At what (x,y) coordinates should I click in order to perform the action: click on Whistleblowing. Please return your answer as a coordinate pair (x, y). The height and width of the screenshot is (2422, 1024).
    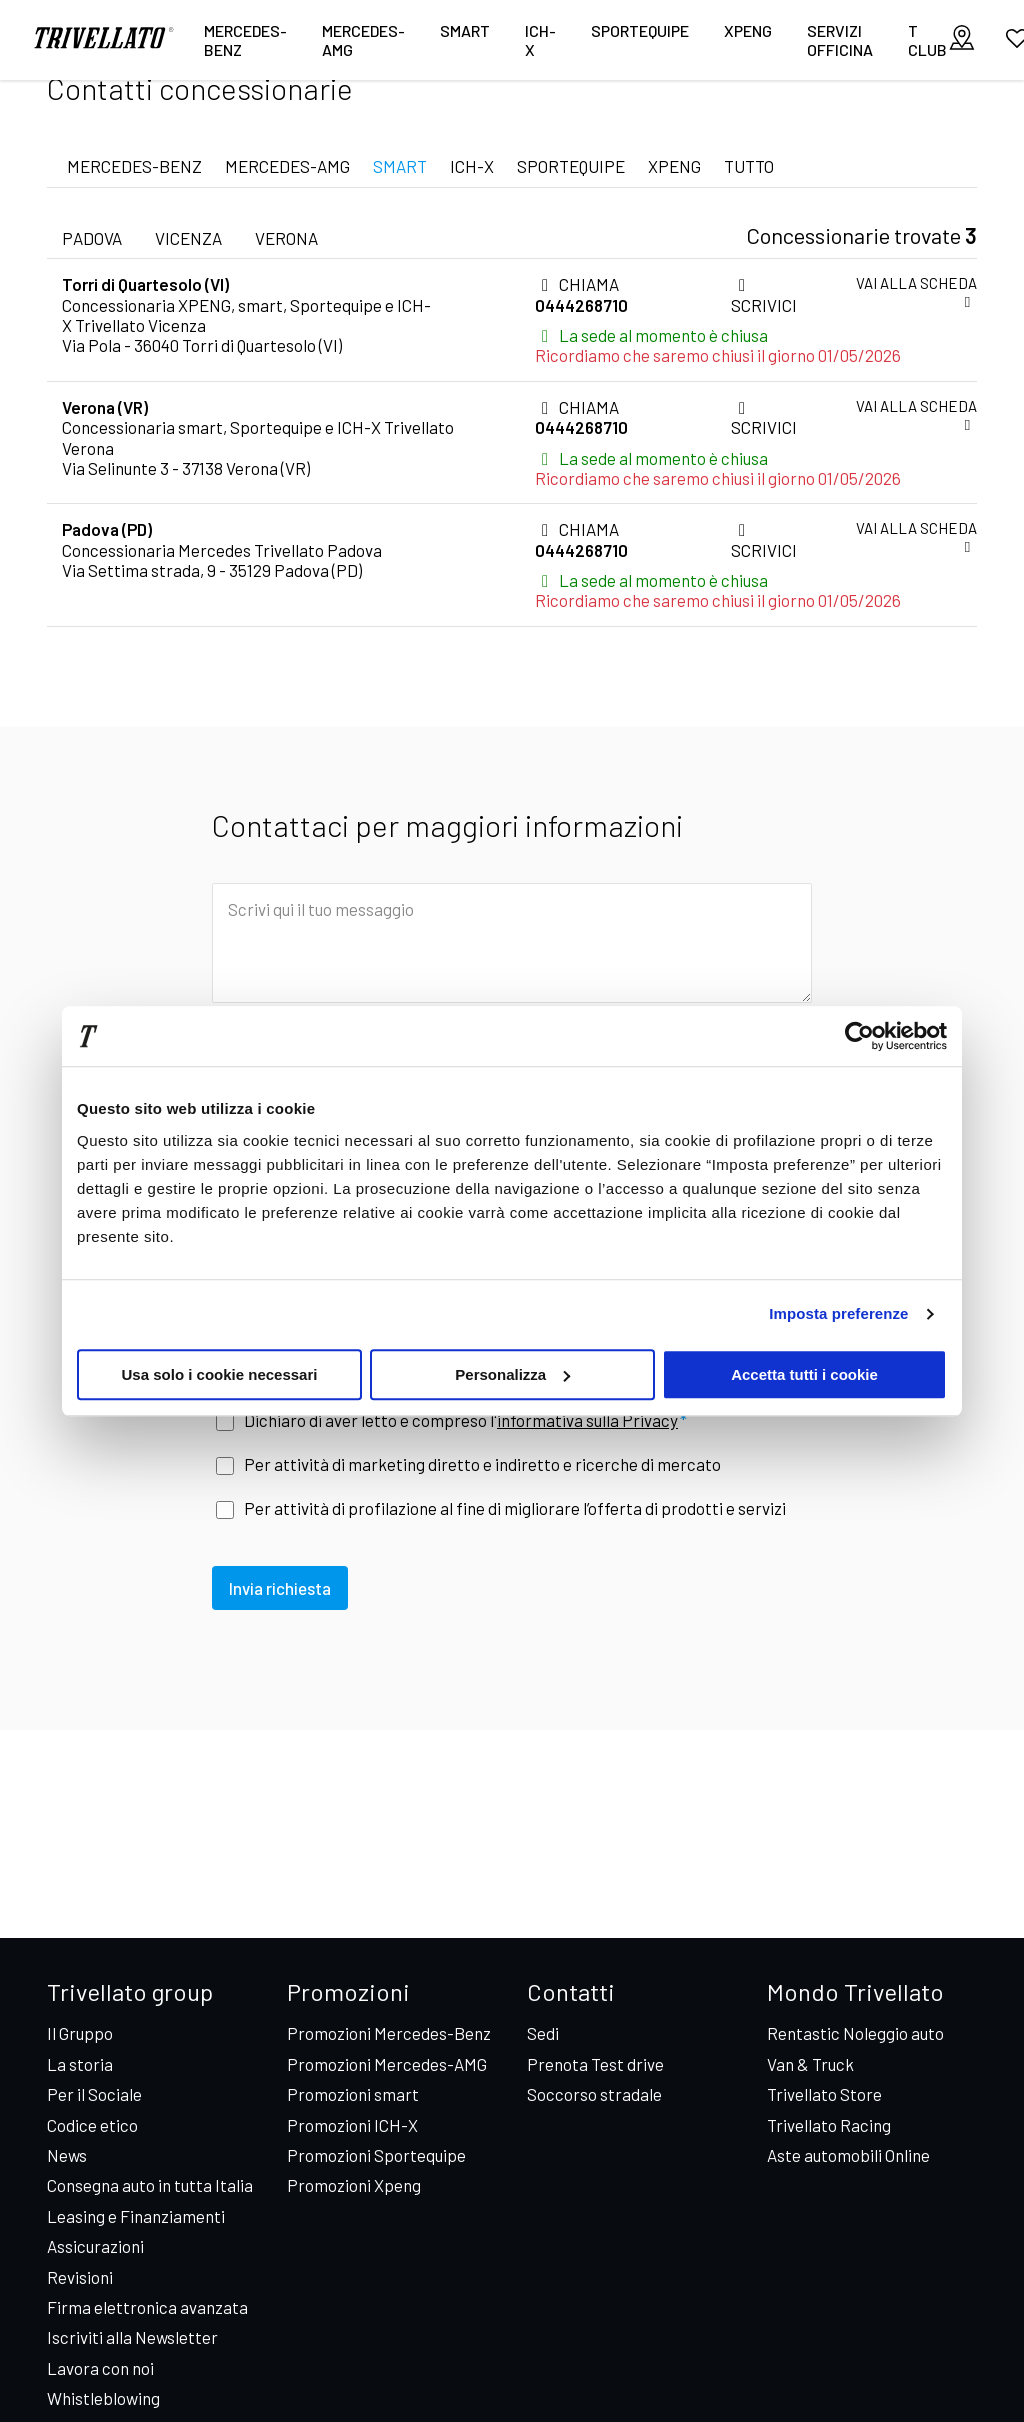
    Looking at the image, I should click on (103, 2398).